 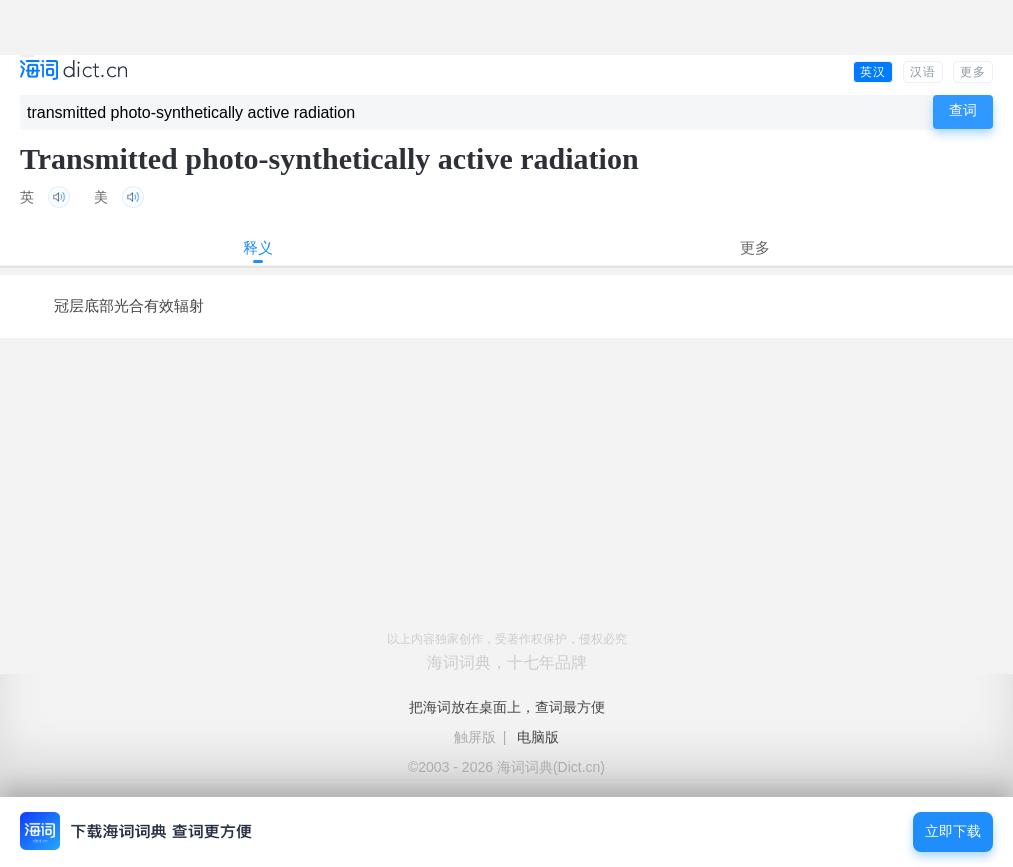 I want to click on 更多, so click(x=973, y=72).